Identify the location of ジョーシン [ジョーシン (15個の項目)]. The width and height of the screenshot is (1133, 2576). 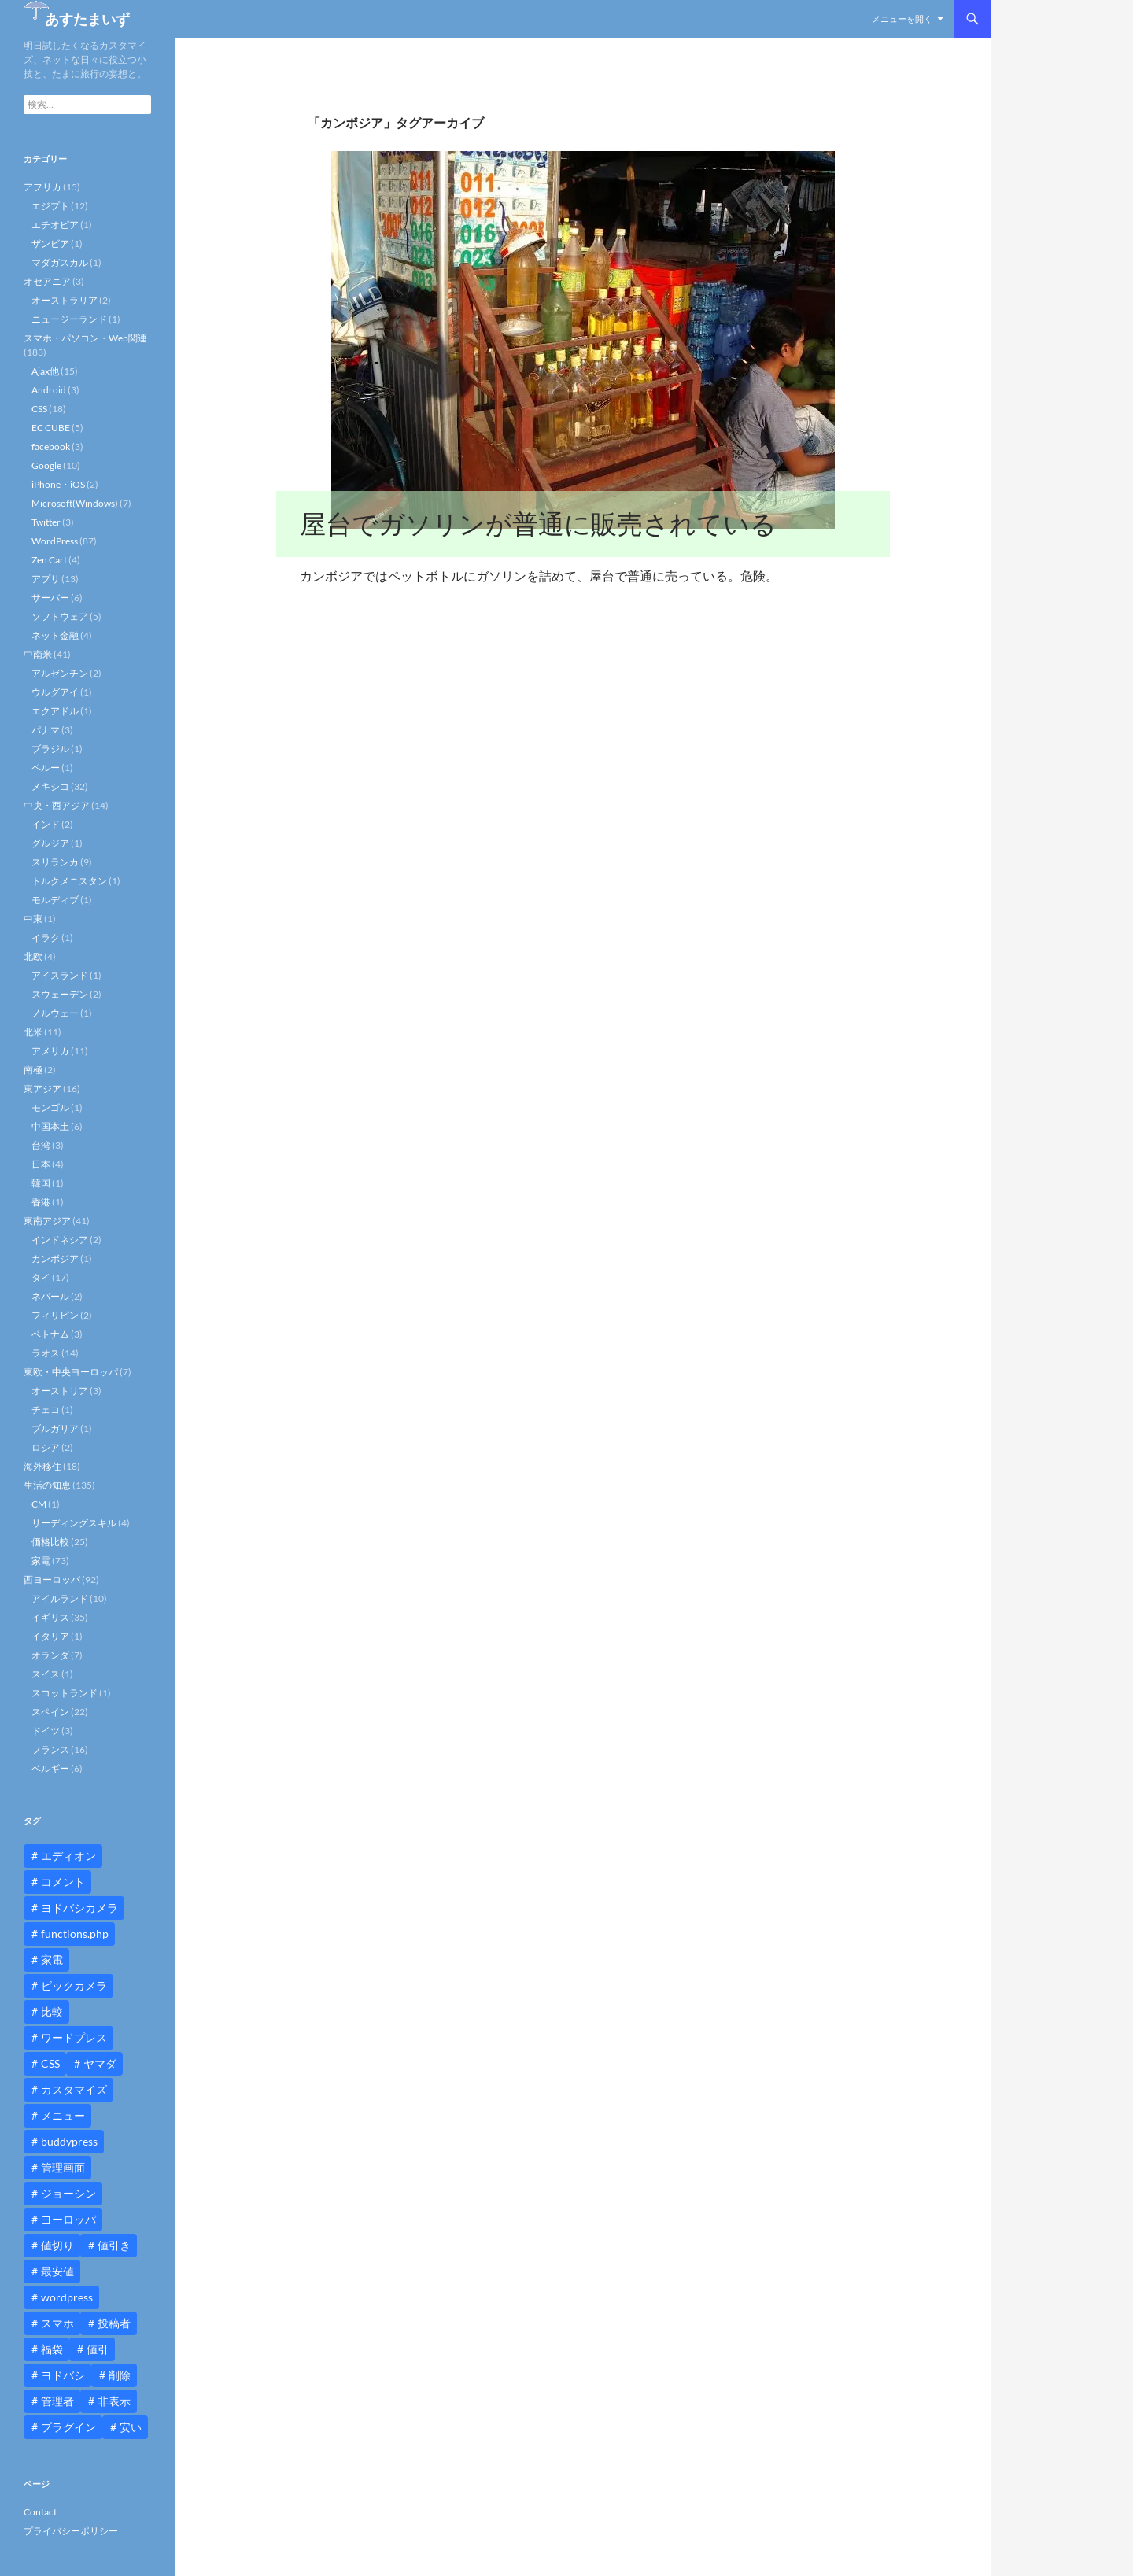
(68, 2193).